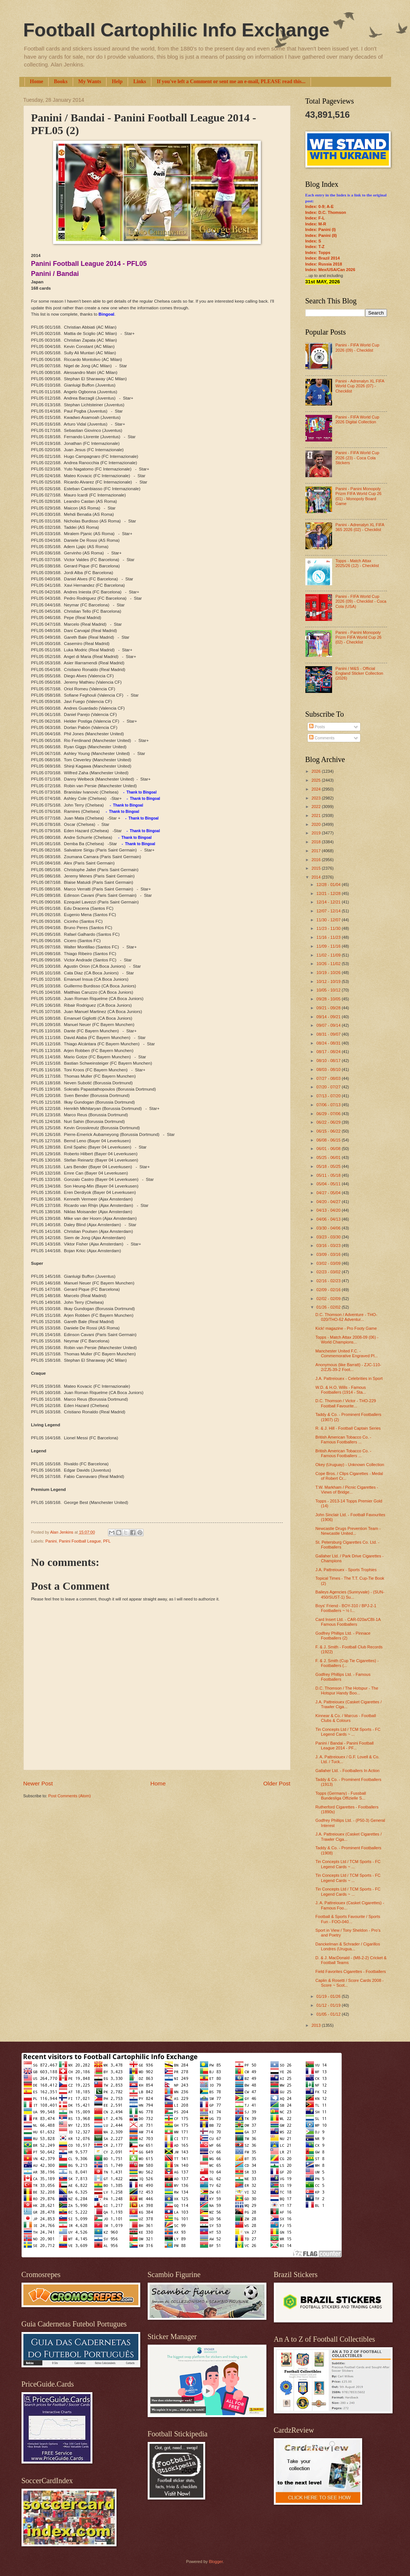 The image size is (410, 2576). What do you see at coordinates (357, 347) in the screenshot?
I see `Panini - FIFA World Cup 2026 (09) - Checklist` at bounding box center [357, 347].